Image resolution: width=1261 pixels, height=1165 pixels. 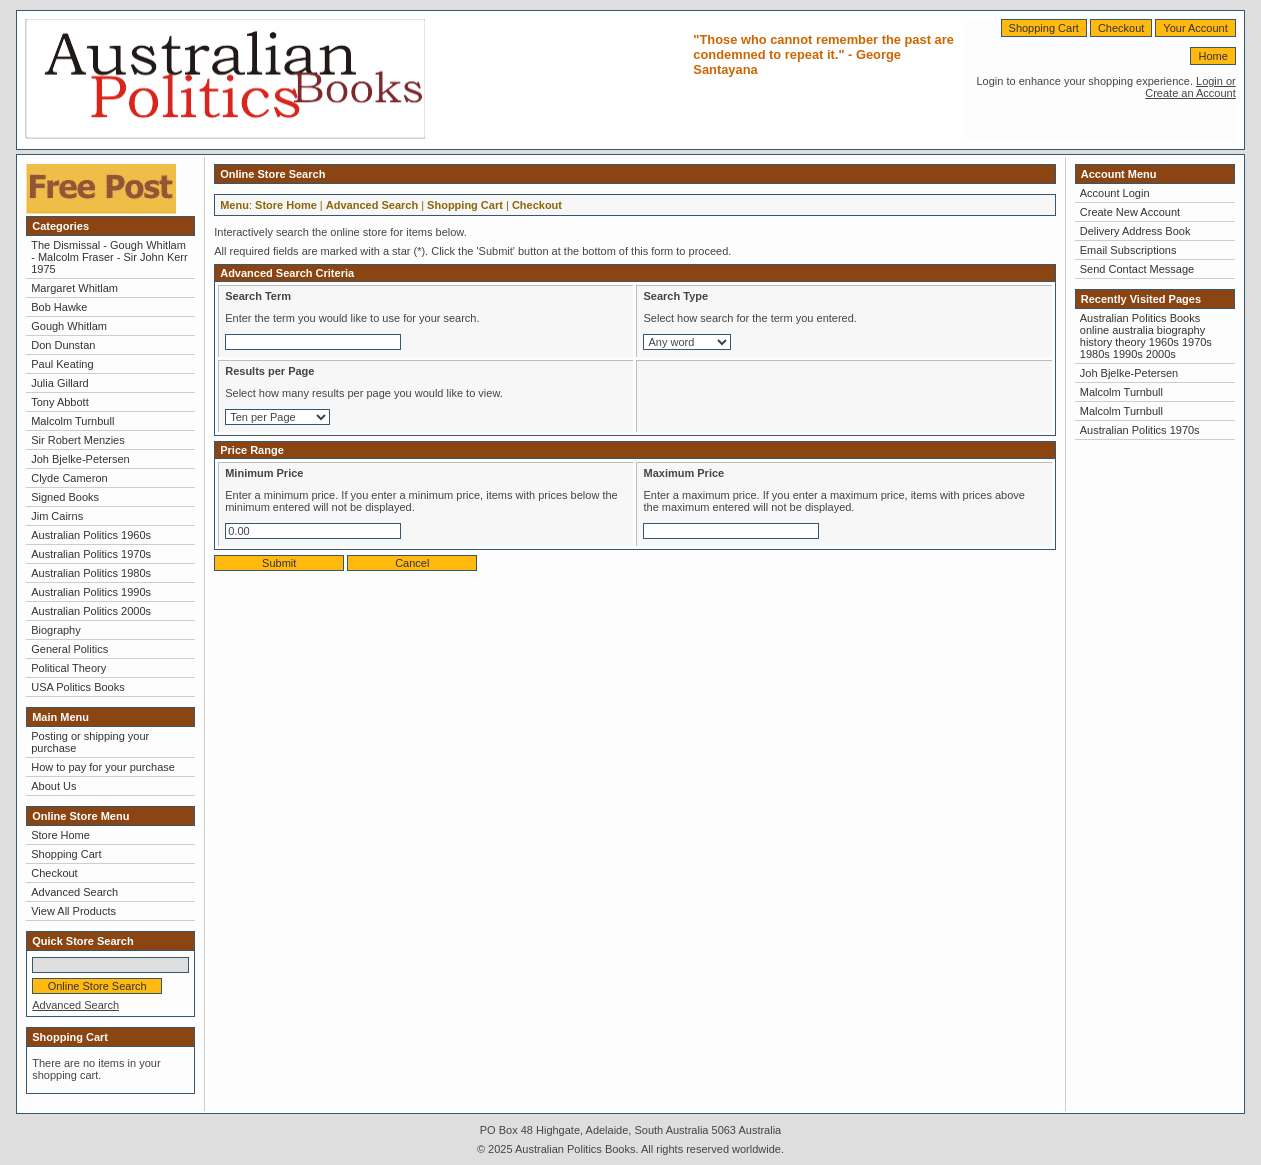 What do you see at coordinates (103, 767) in the screenshot?
I see `How to pay for your purchase` at bounding box center [103, 767].